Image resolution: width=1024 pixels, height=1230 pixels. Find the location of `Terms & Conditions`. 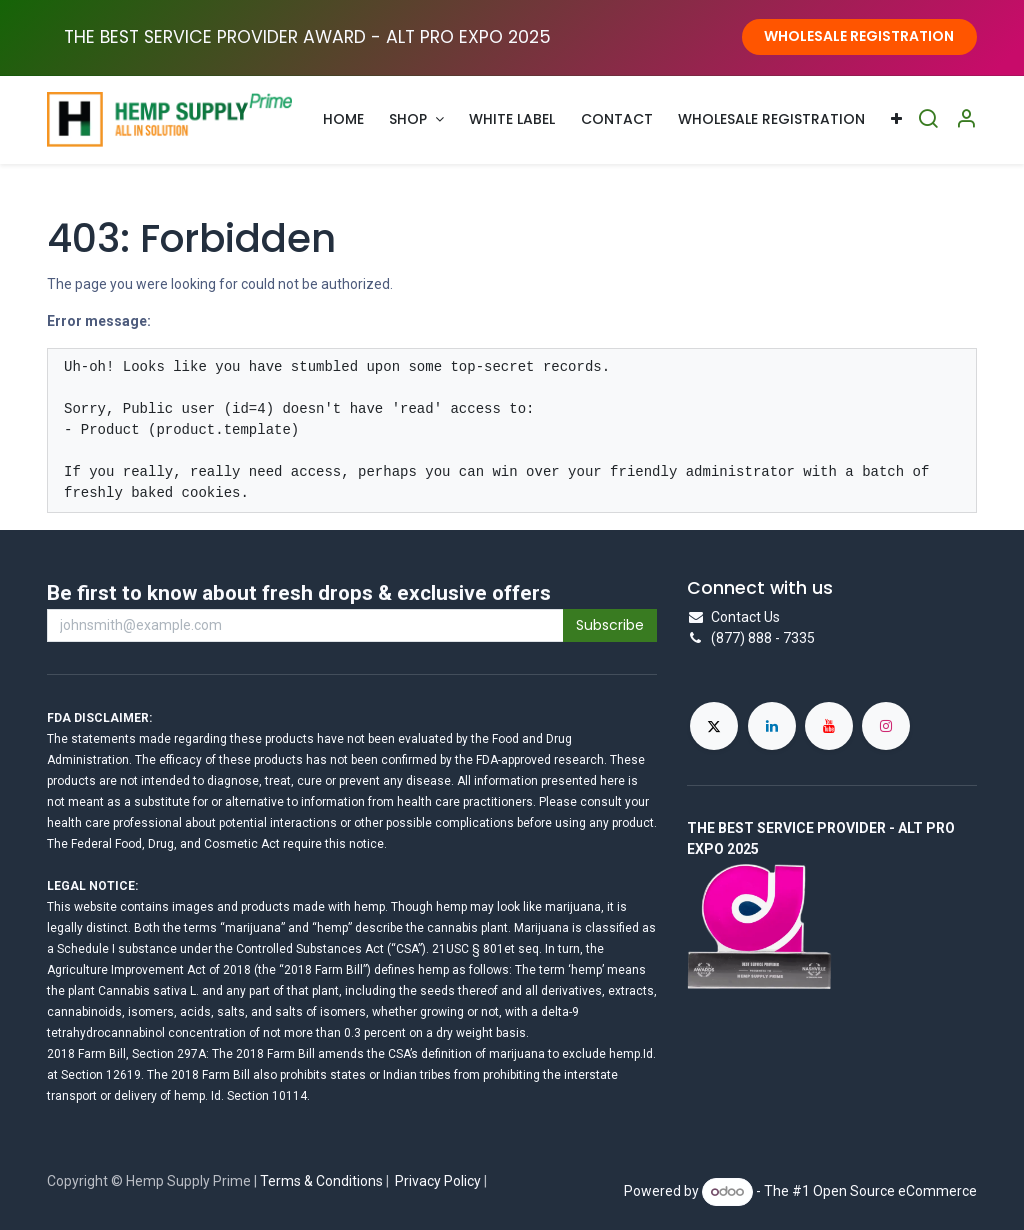

Terms & Conditions is located at coordinates (321, 1181).